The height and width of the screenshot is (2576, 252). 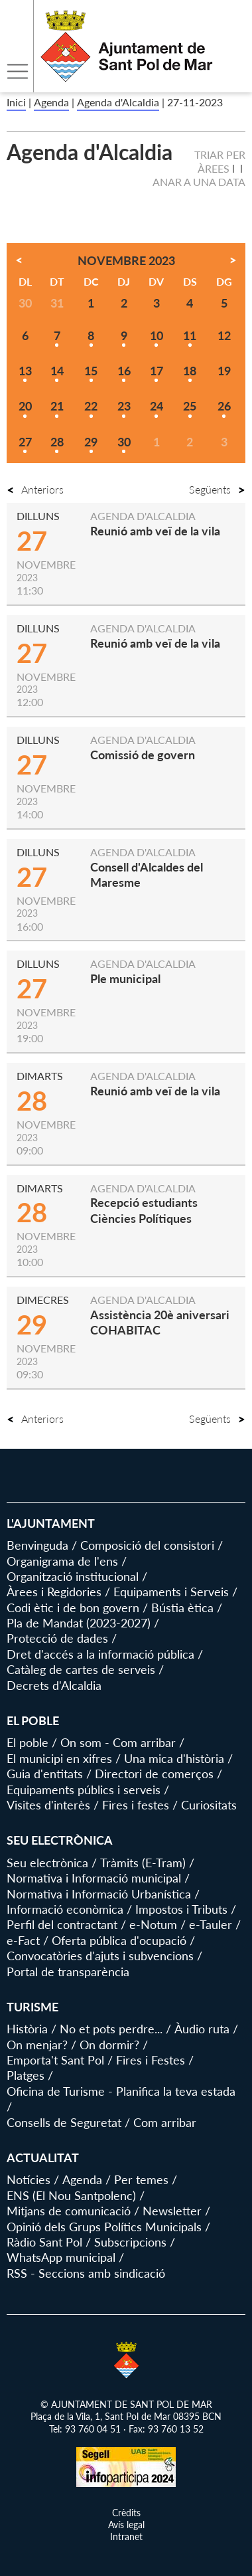 What do you see at coordinates (153, 1924) in the screenshot?
I see `e-Notum` at bounding box center [153, 1924].